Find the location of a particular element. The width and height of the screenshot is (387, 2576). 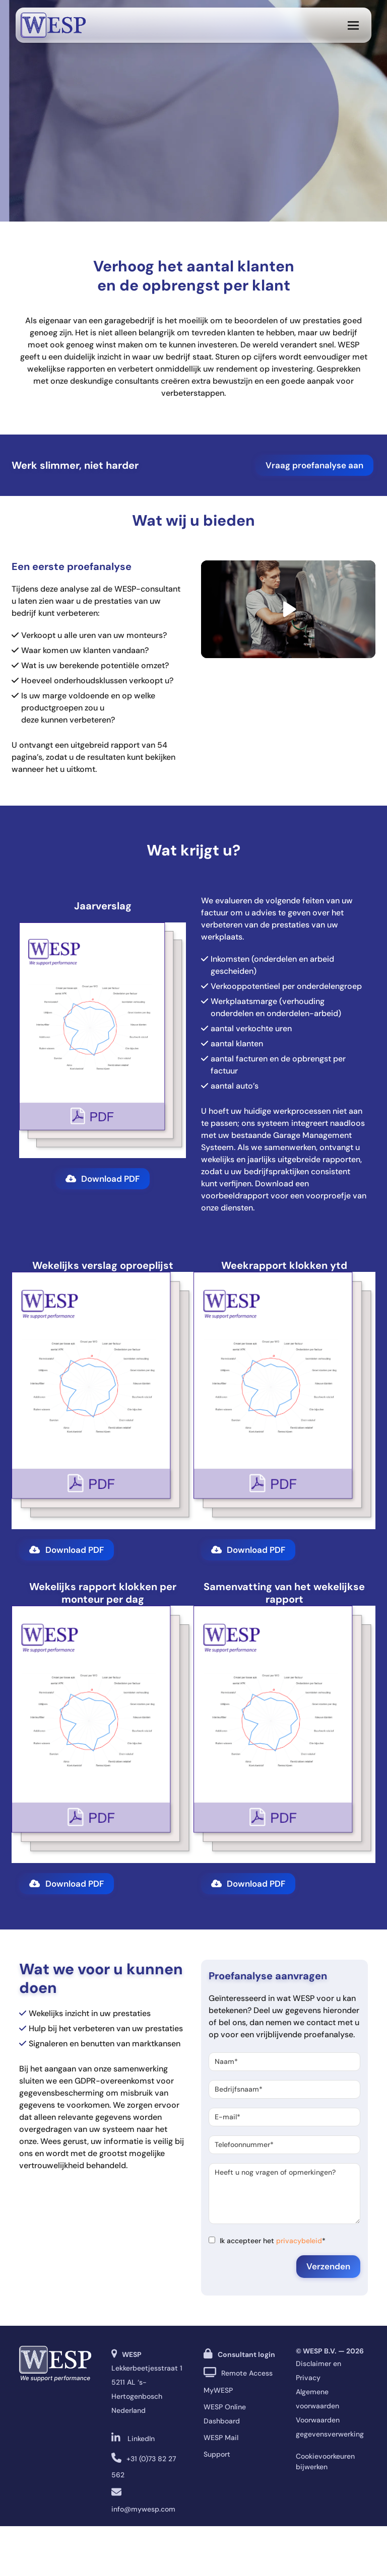

[button] is located at coordinates (353, 25).